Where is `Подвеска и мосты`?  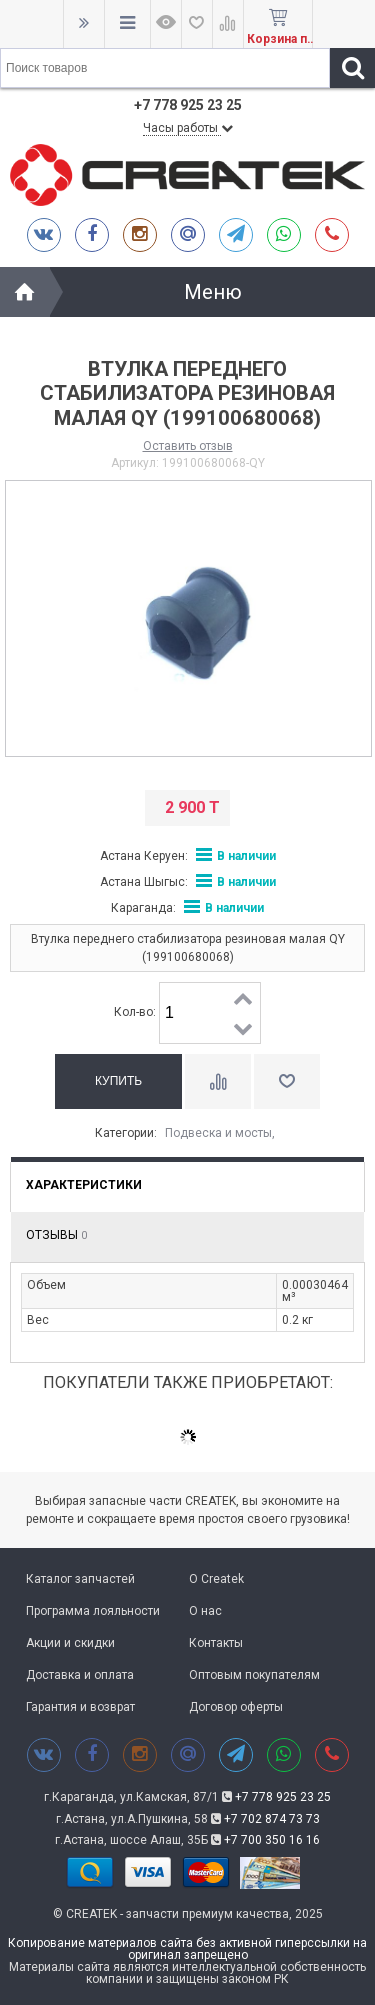
Подвеска и мосты is located at coordinates (218, 1133).